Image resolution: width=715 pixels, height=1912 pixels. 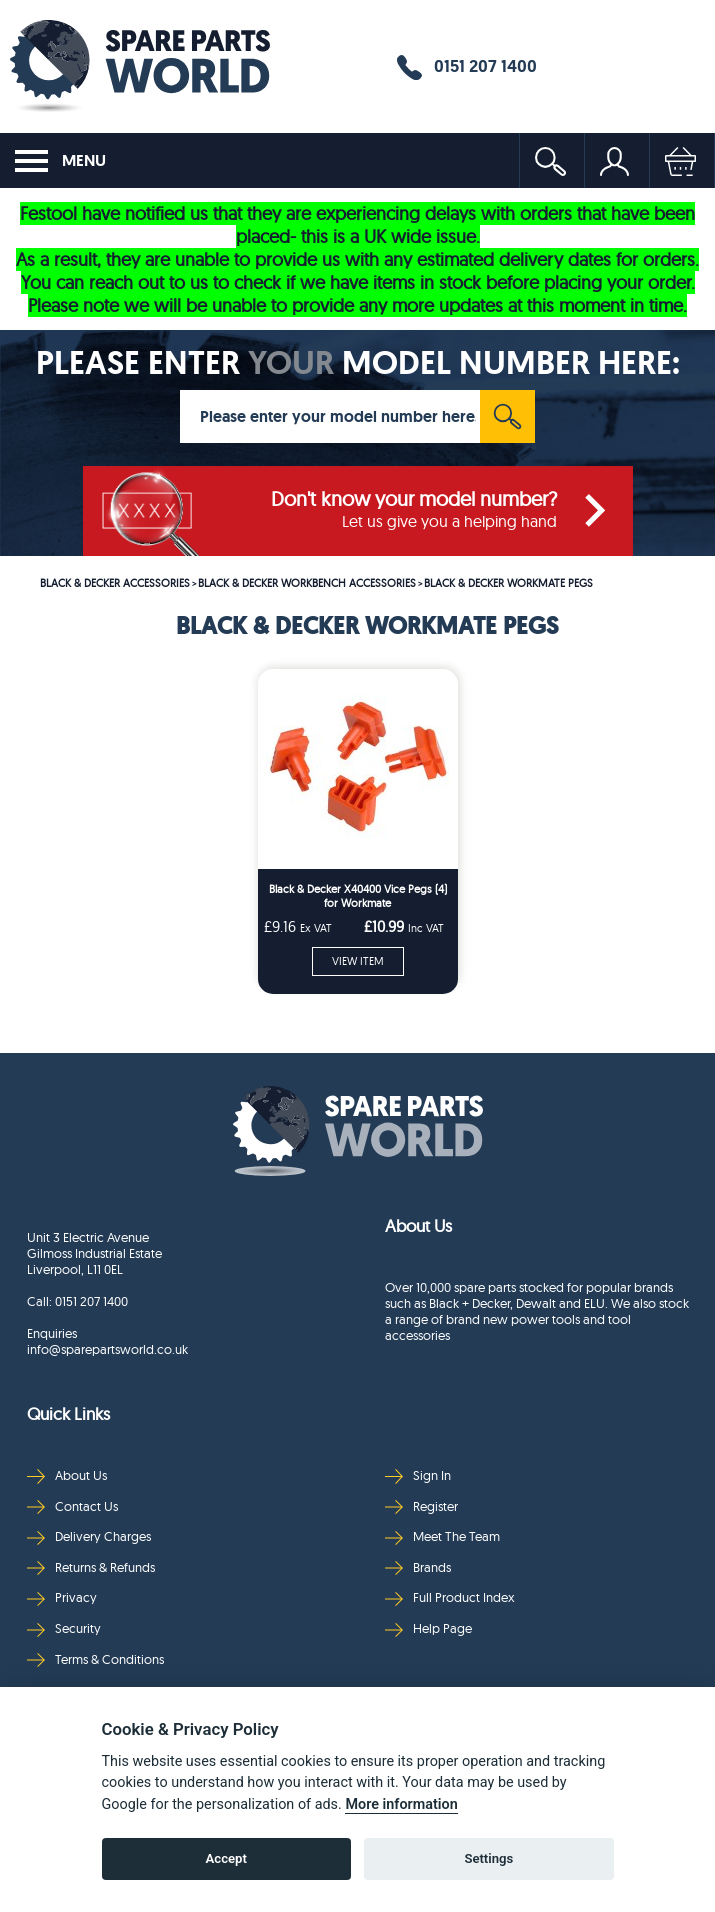 I want to click on MENU, so click(x=60, y=161).